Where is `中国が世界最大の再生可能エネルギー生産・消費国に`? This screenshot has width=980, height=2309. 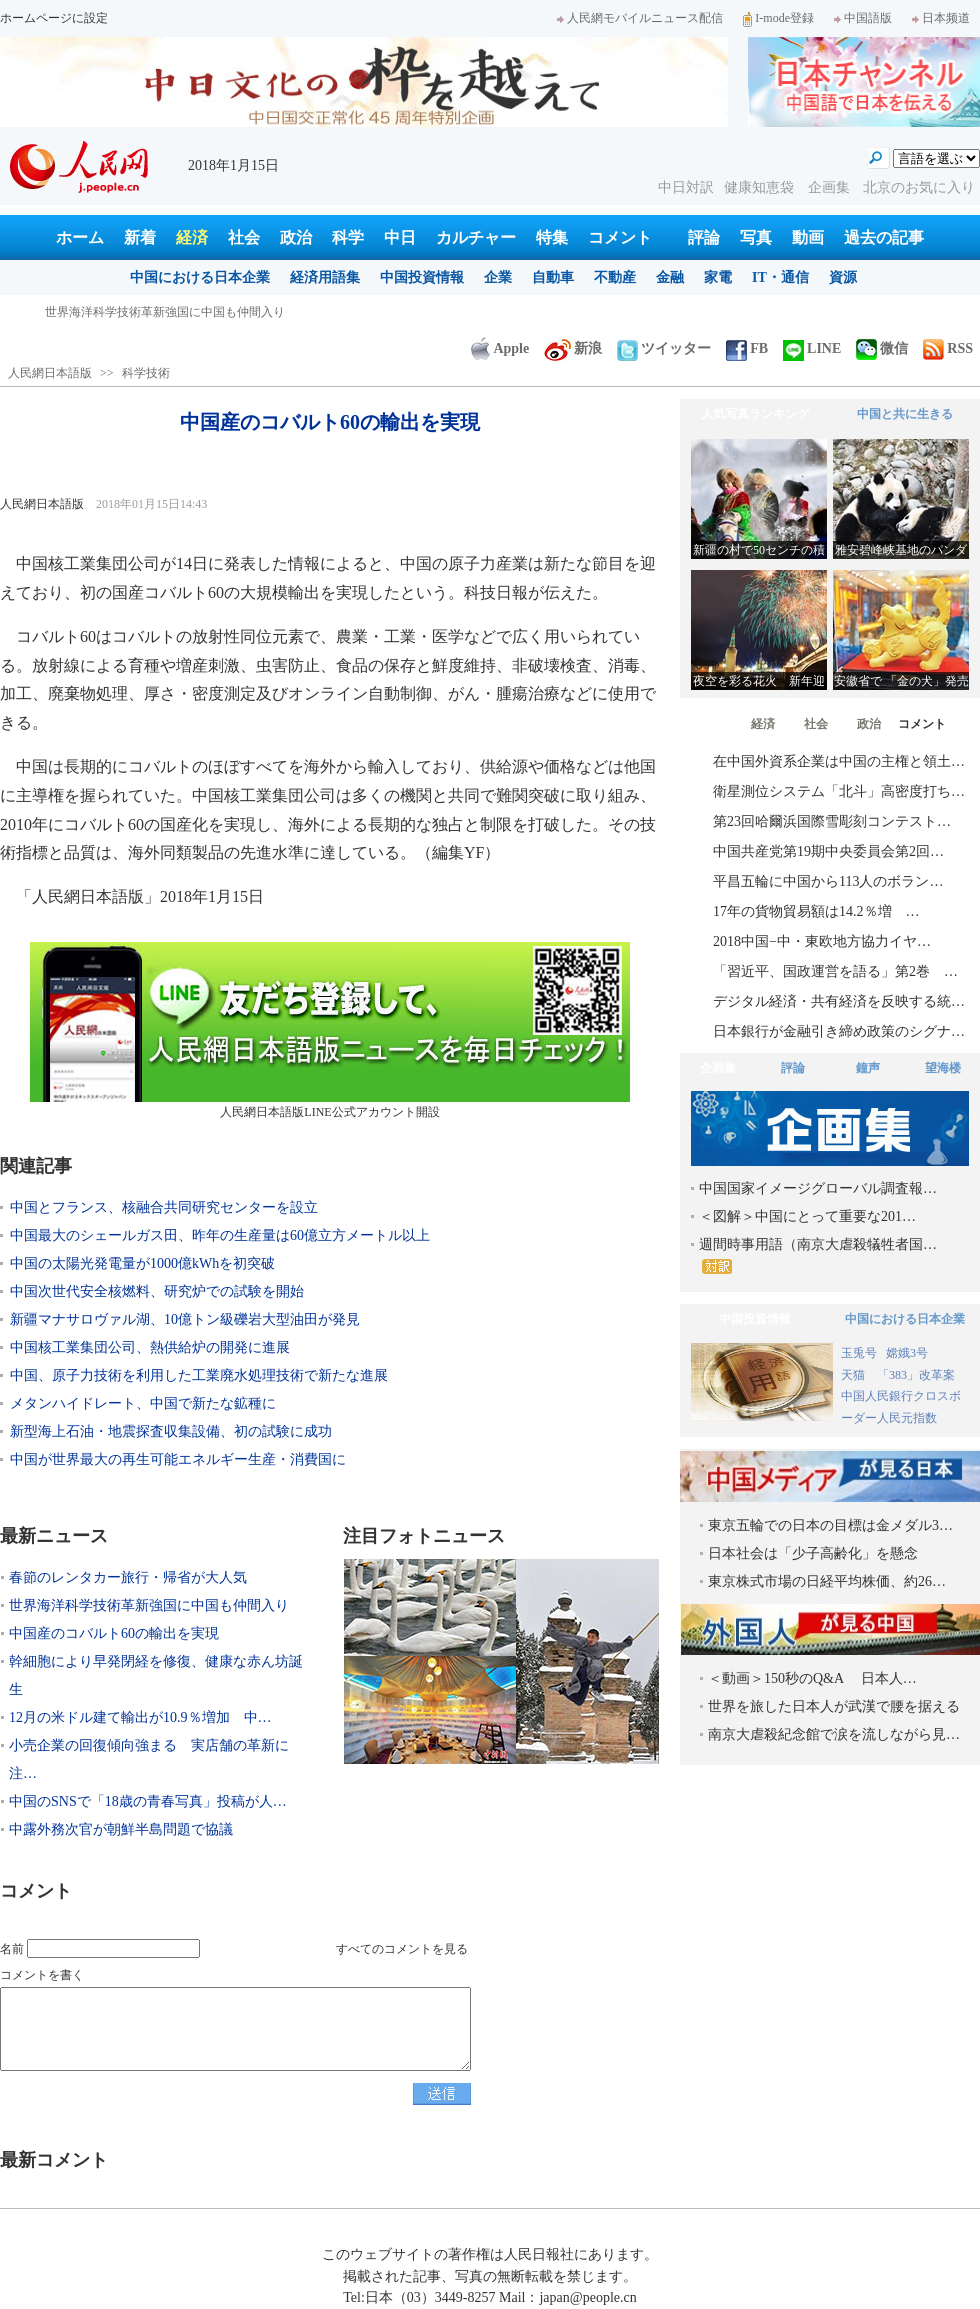
中国が世界最大の再生可能エネルギー生産・消費国に is located at coordinates (178, 1459).